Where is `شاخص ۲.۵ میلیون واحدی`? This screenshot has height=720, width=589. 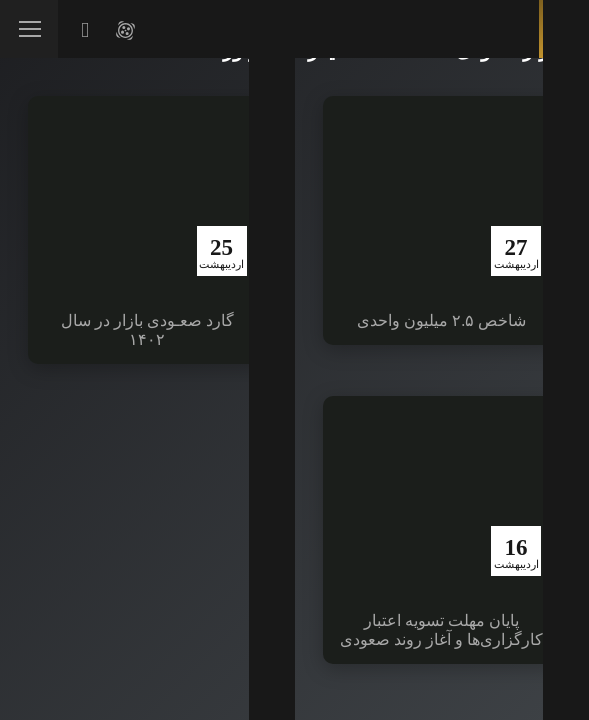 شاخص ۲.۵ میلیون واحدی is located at coordinates (441, 320).